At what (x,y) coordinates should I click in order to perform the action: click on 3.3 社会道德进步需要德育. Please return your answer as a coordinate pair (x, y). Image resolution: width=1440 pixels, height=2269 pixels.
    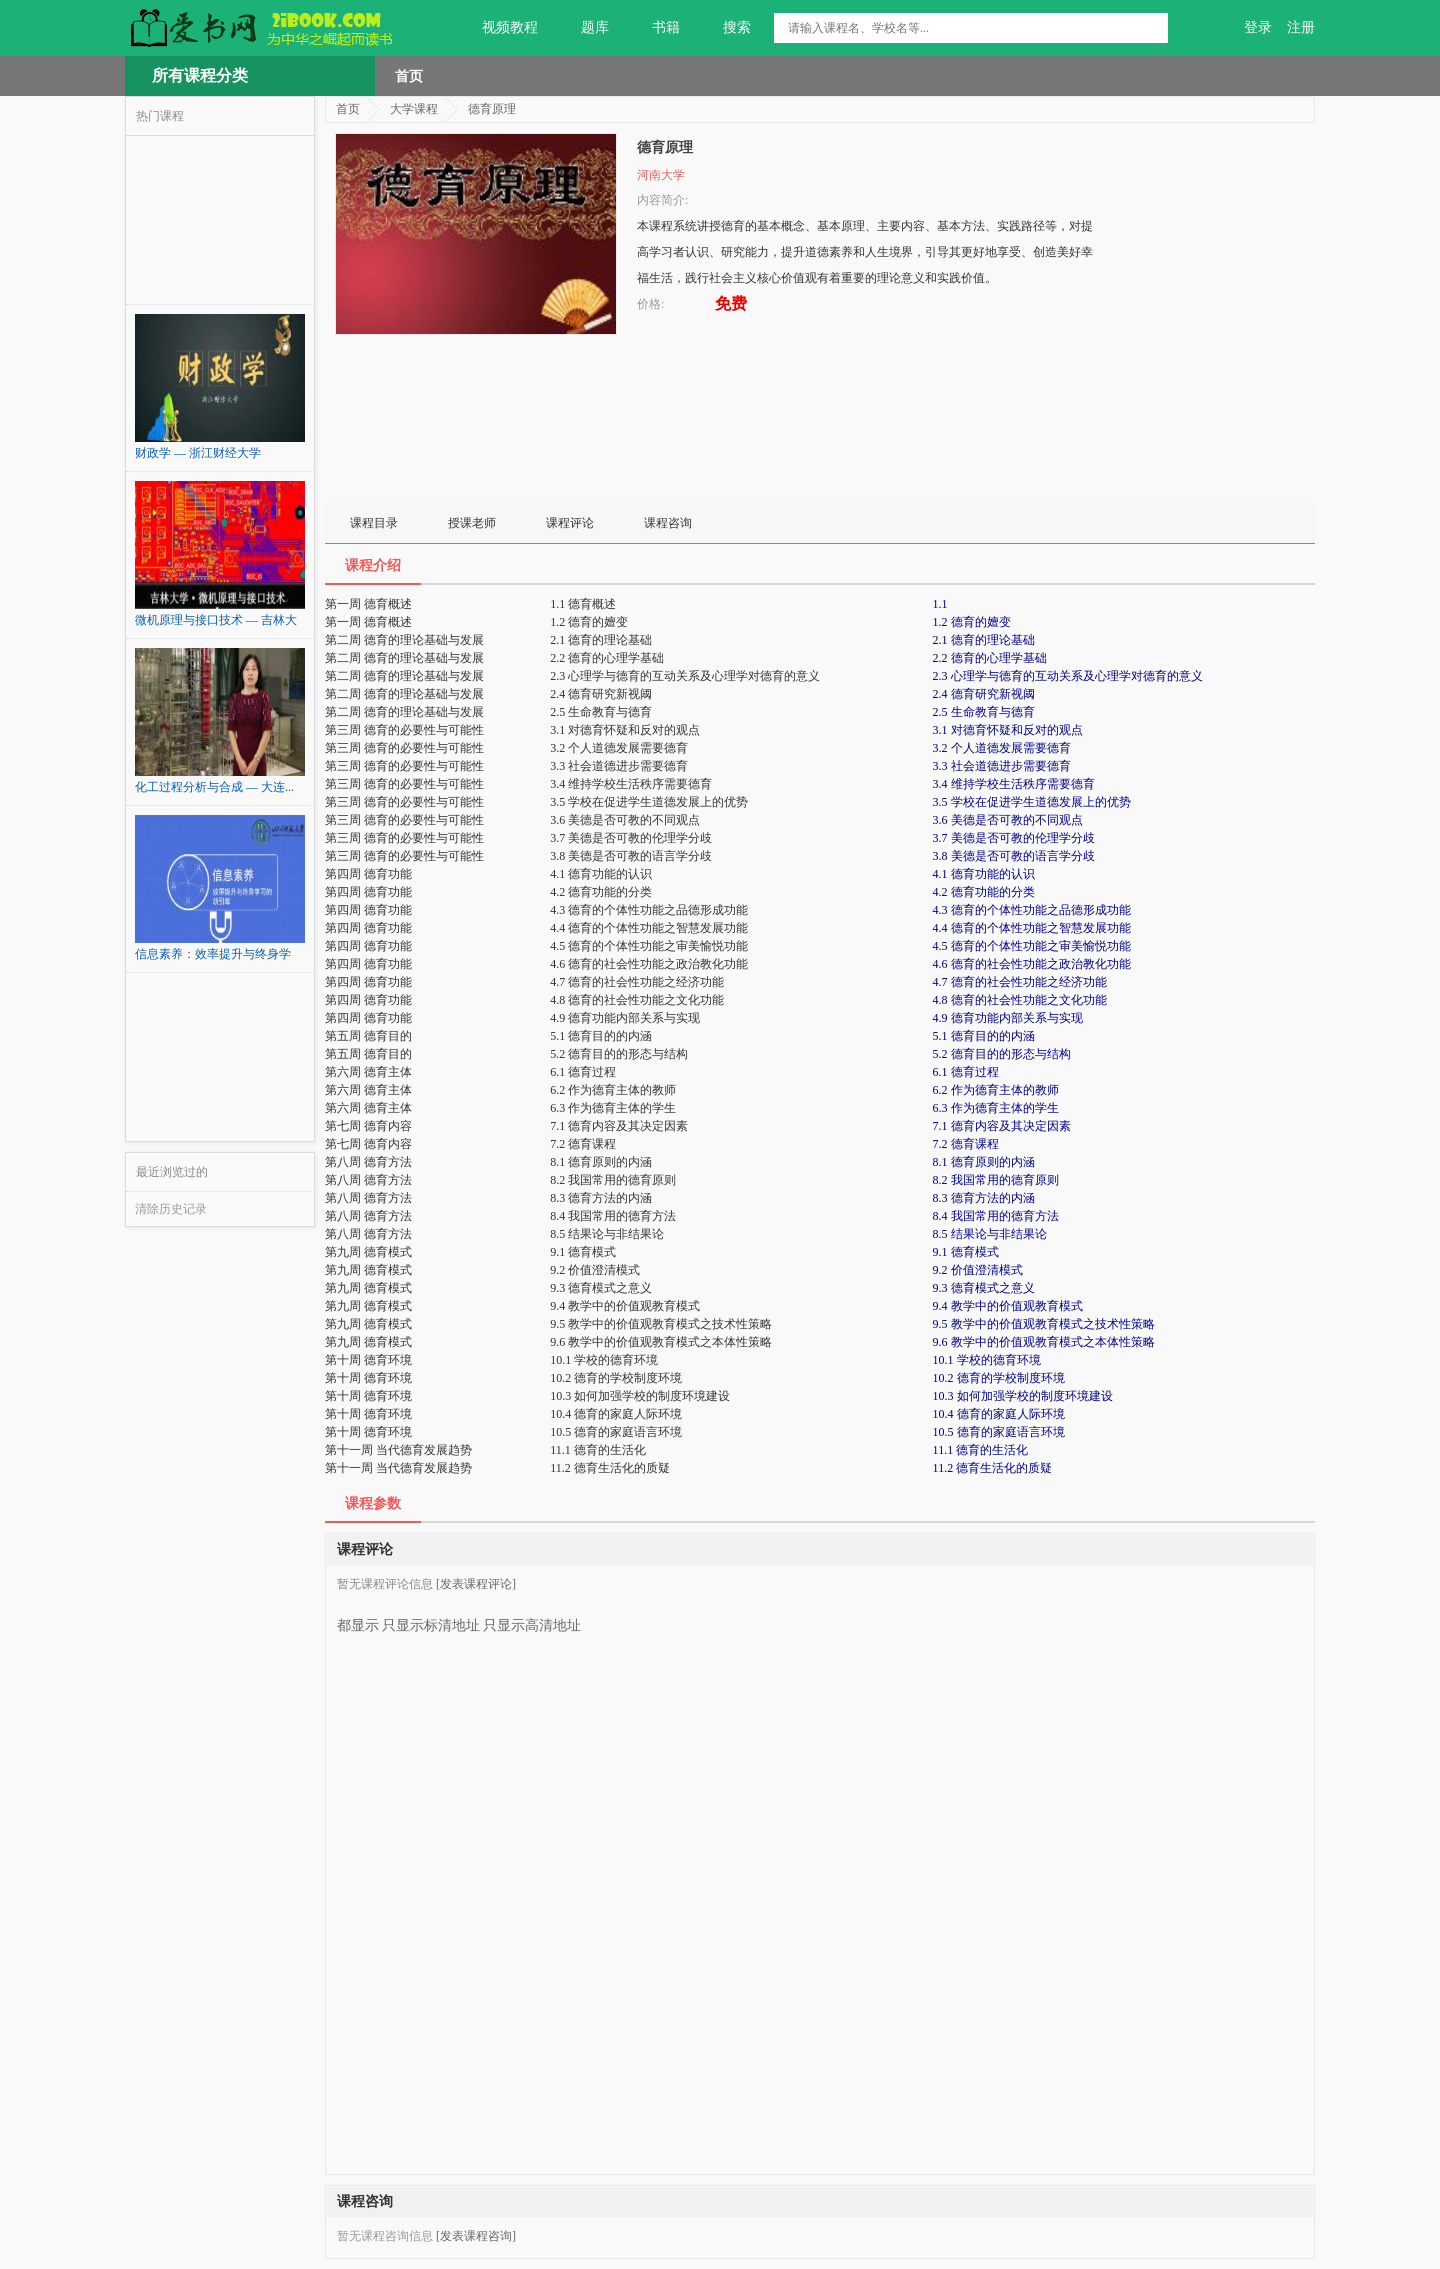
    Looking at the image, I should click on (1002, 766).